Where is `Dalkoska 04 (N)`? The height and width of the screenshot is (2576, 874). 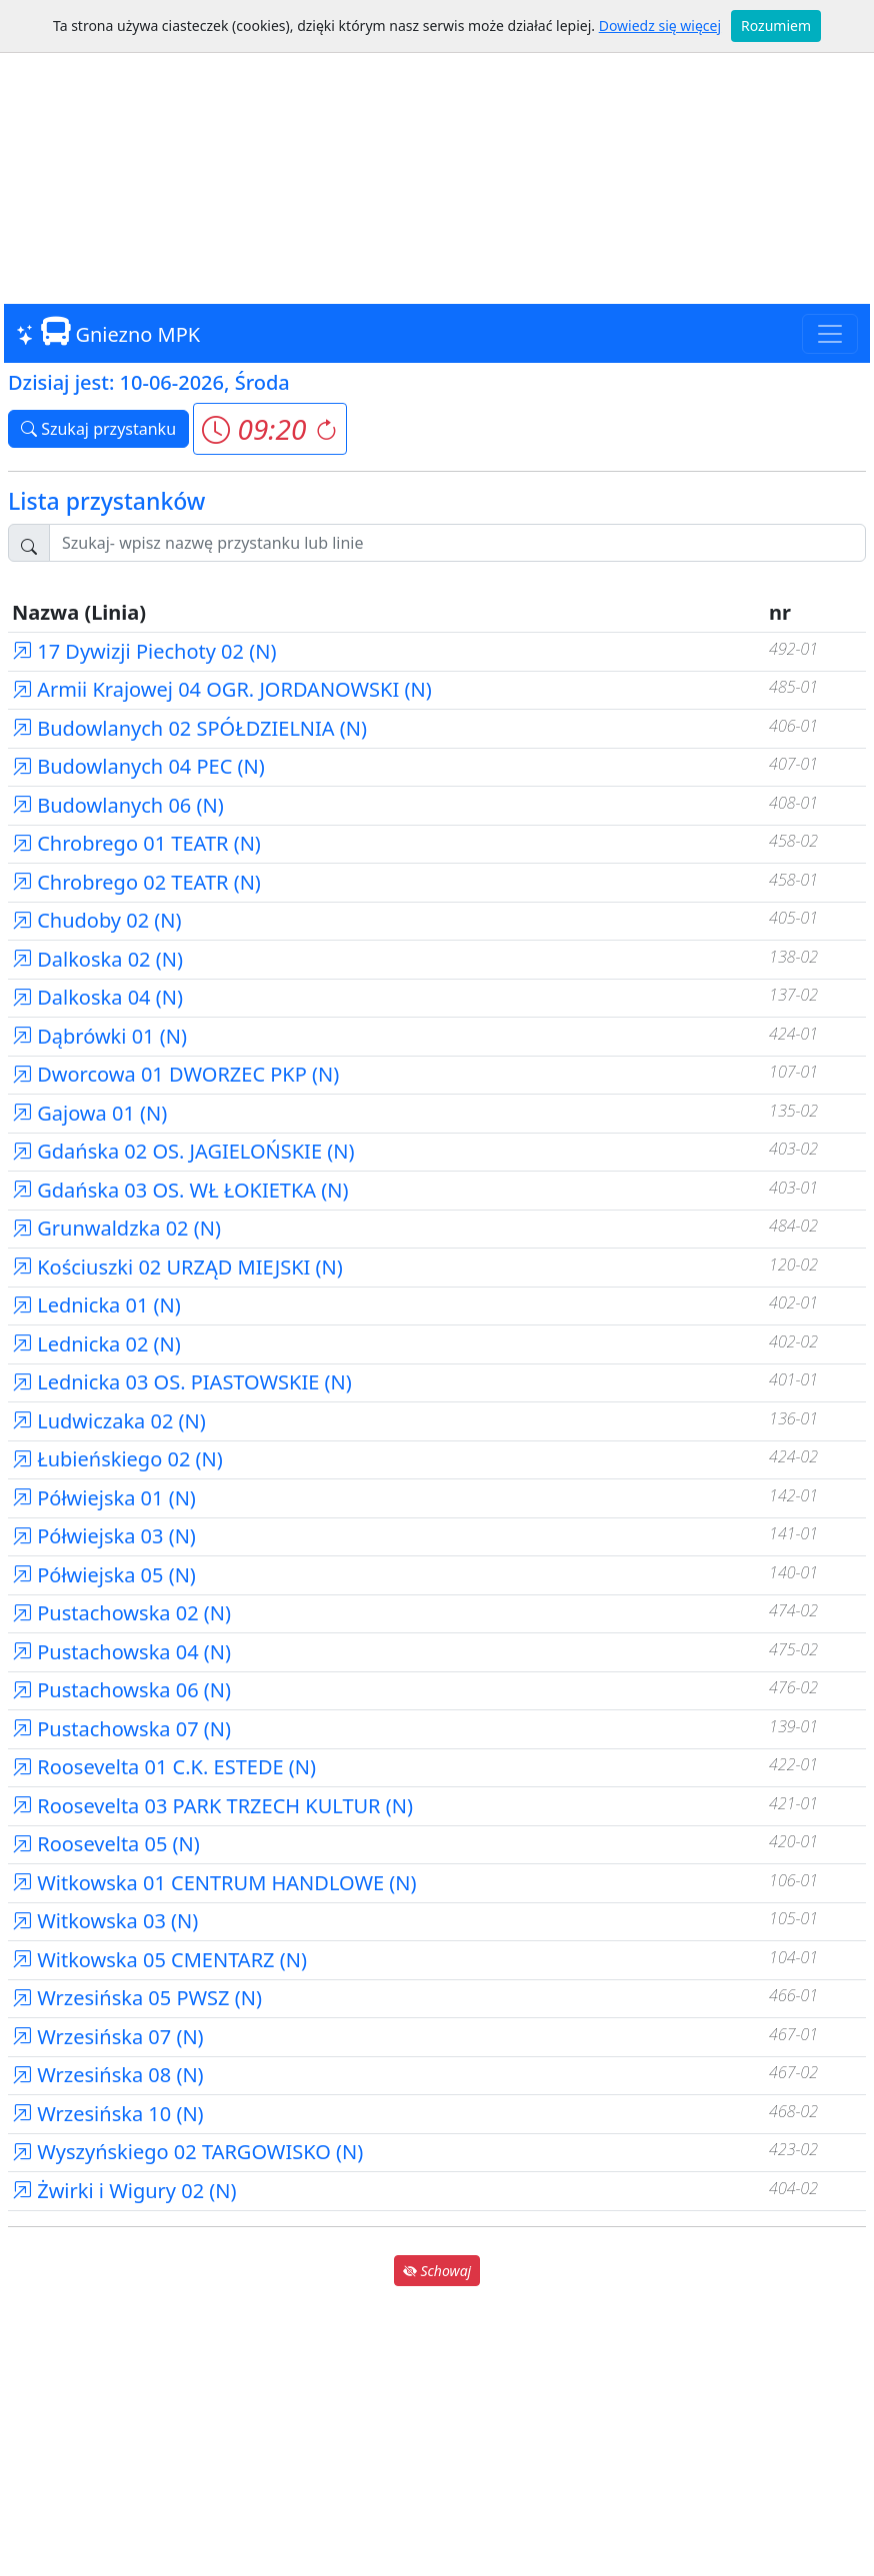
Dalkoska 04 (N) is located at coordinates (97, 997).